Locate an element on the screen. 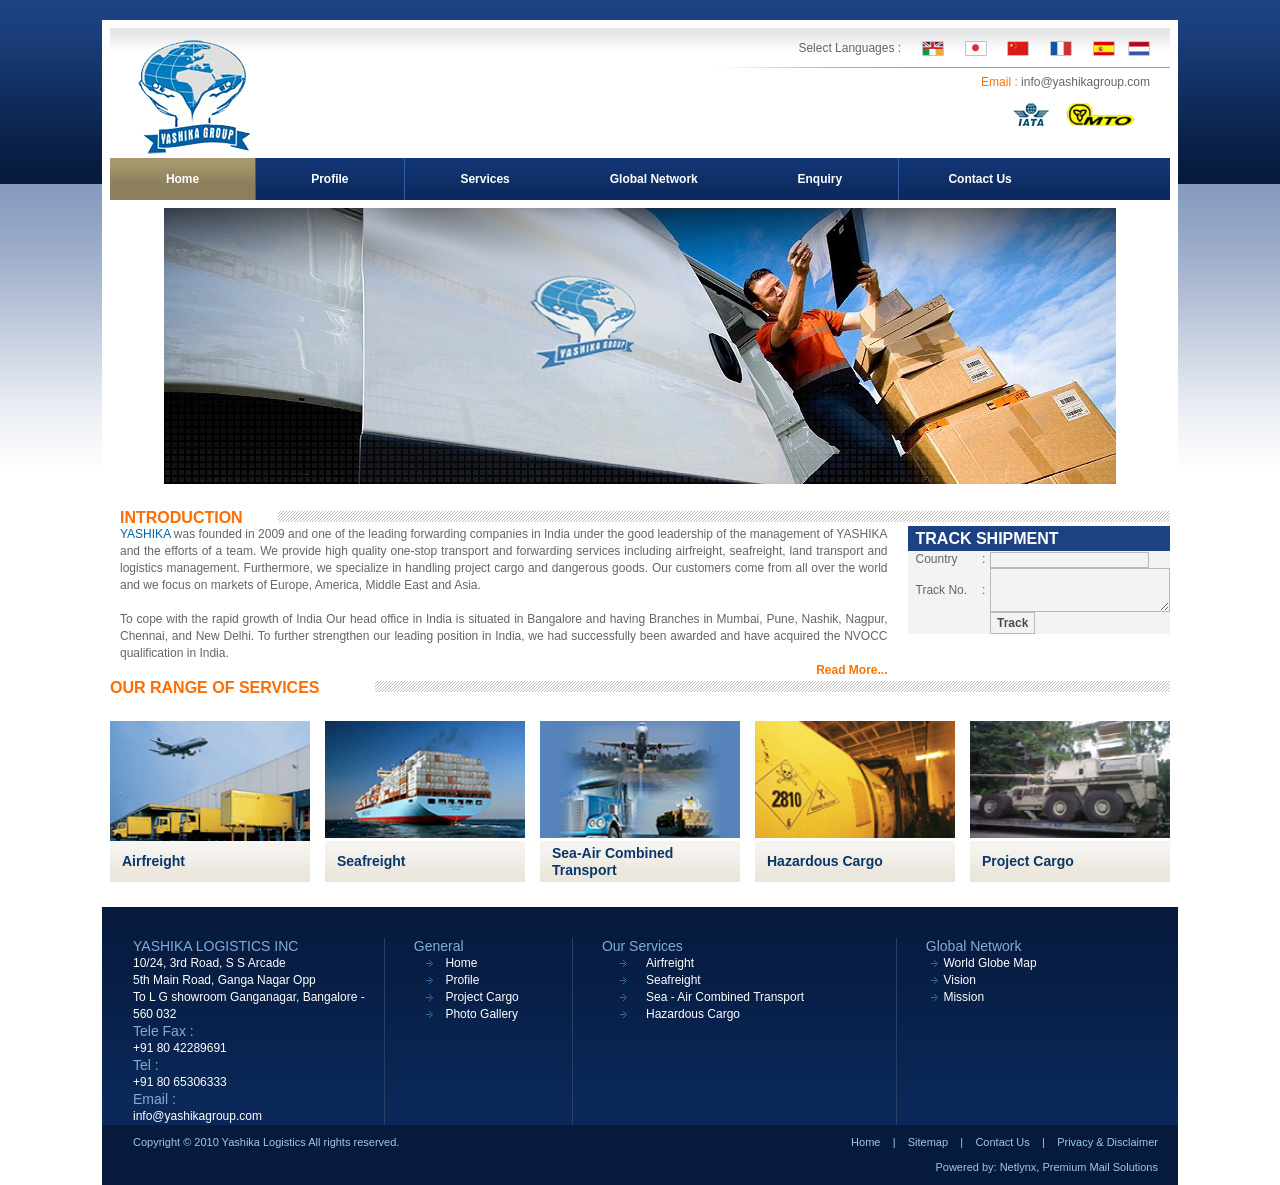 The image size is (1280, 1185). Read More... is located at coordinates (851, 670).